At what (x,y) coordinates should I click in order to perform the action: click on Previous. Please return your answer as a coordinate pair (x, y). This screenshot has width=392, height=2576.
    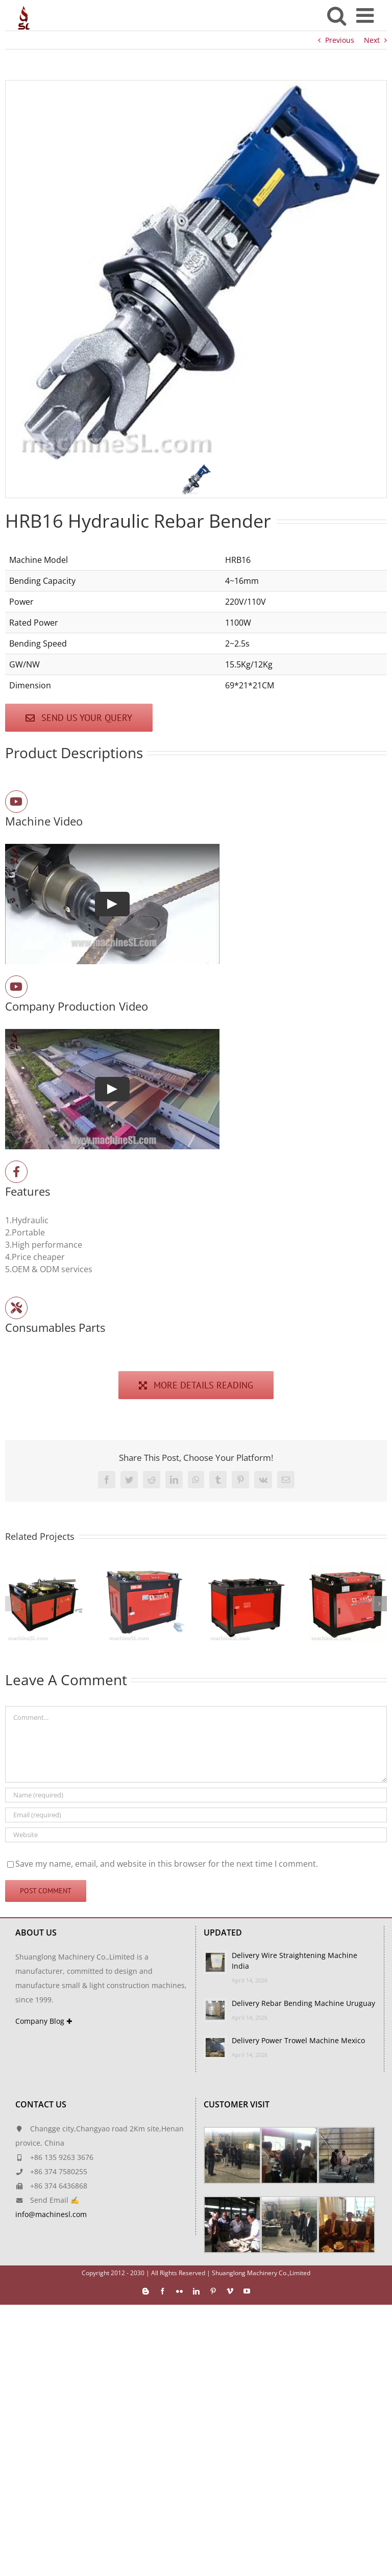
    Looking at the image, I should click on (339, 40).